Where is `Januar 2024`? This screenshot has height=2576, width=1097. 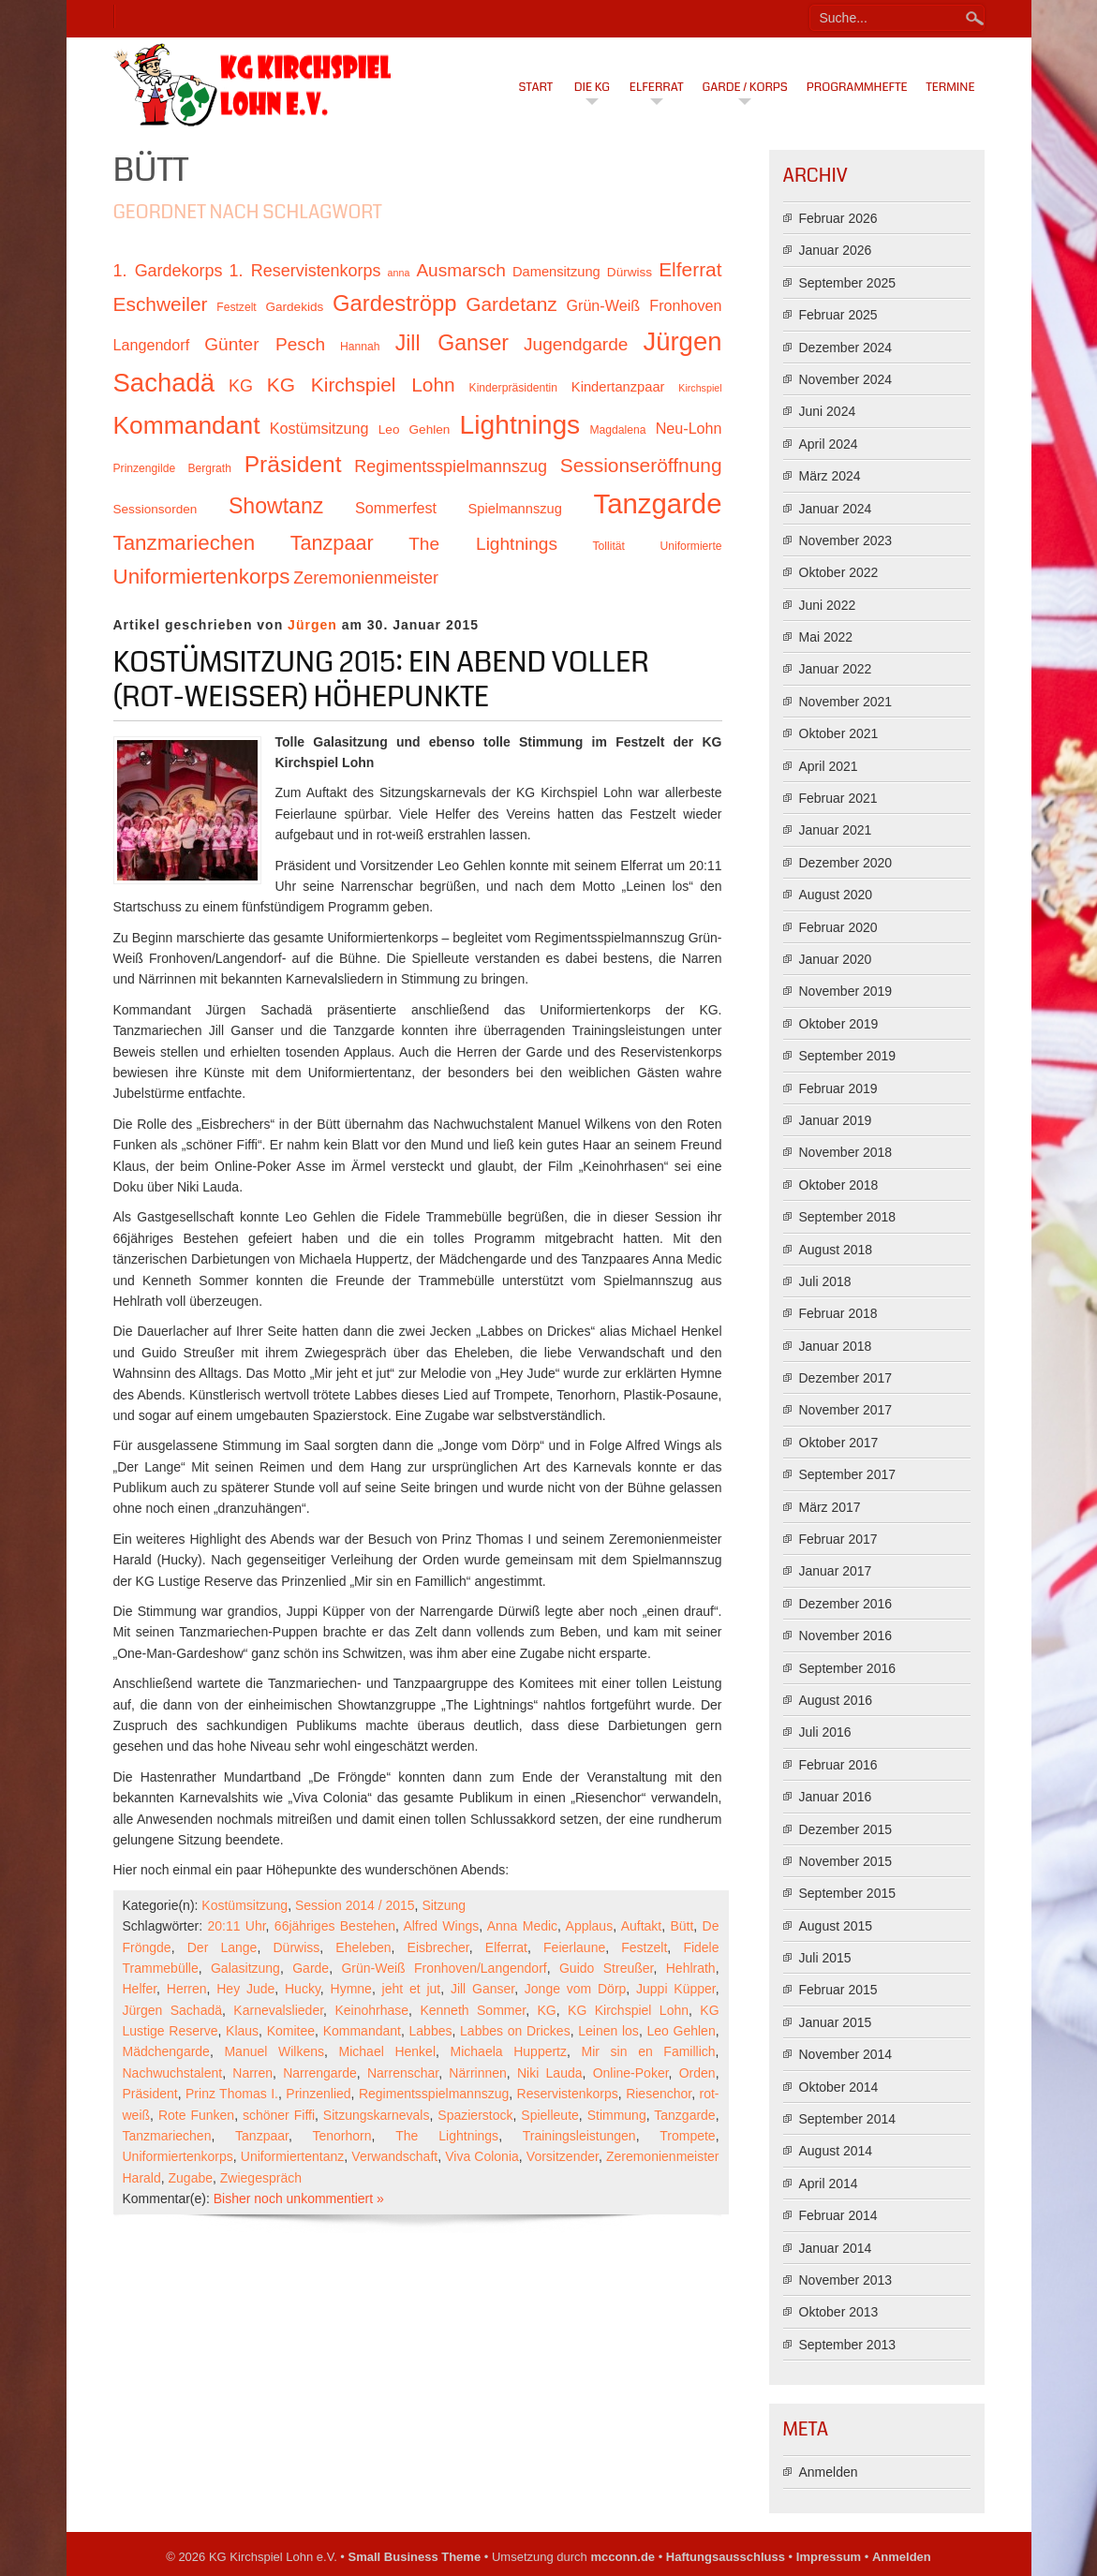 Januar 2024 is located at coordinates (835, 508).